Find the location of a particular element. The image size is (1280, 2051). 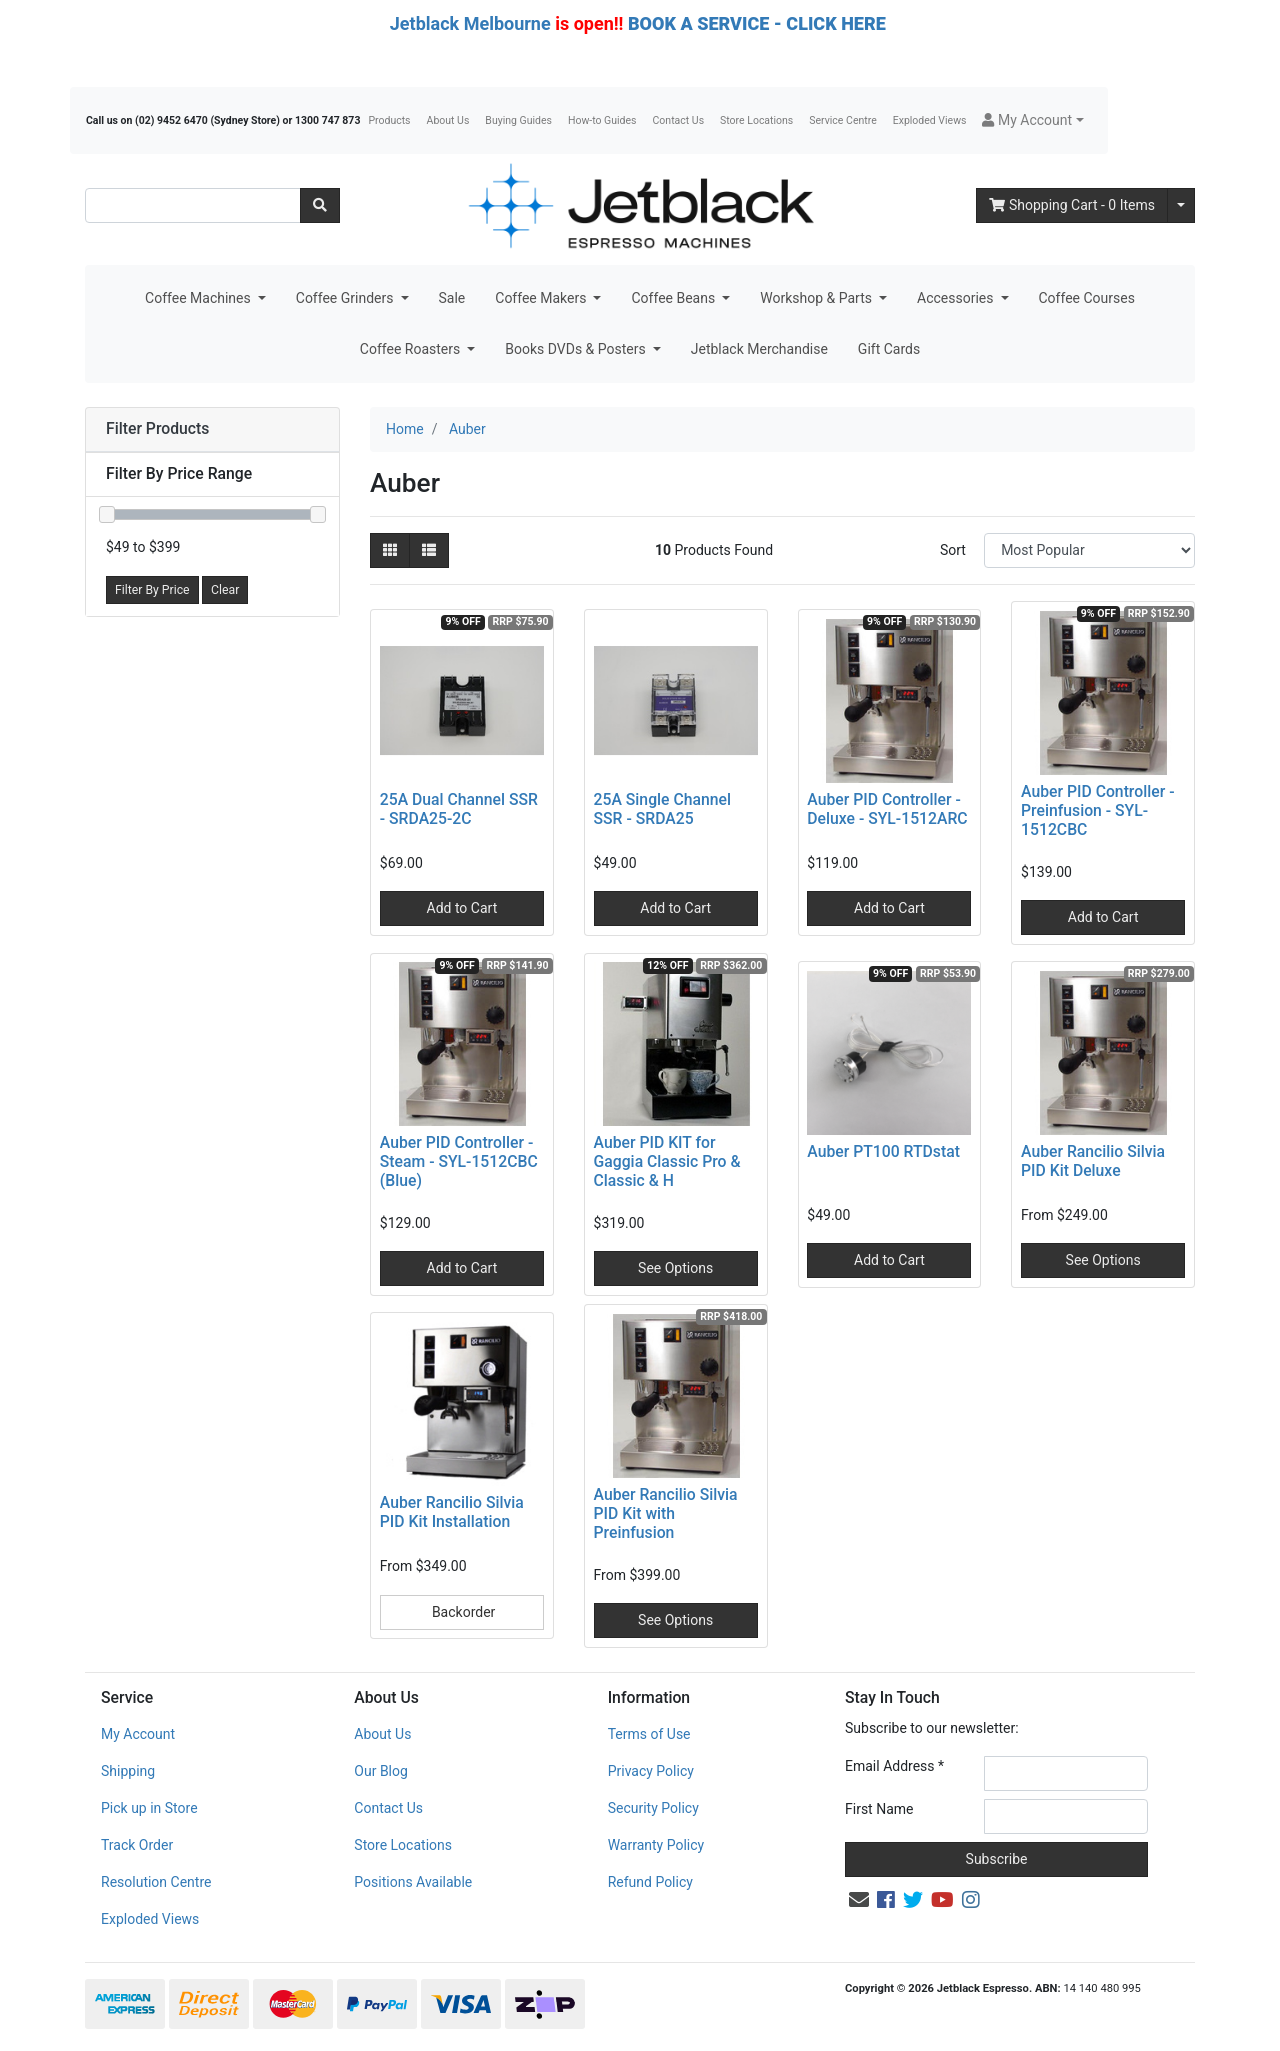

Coffee Beans is located at coordinates (674, 298).